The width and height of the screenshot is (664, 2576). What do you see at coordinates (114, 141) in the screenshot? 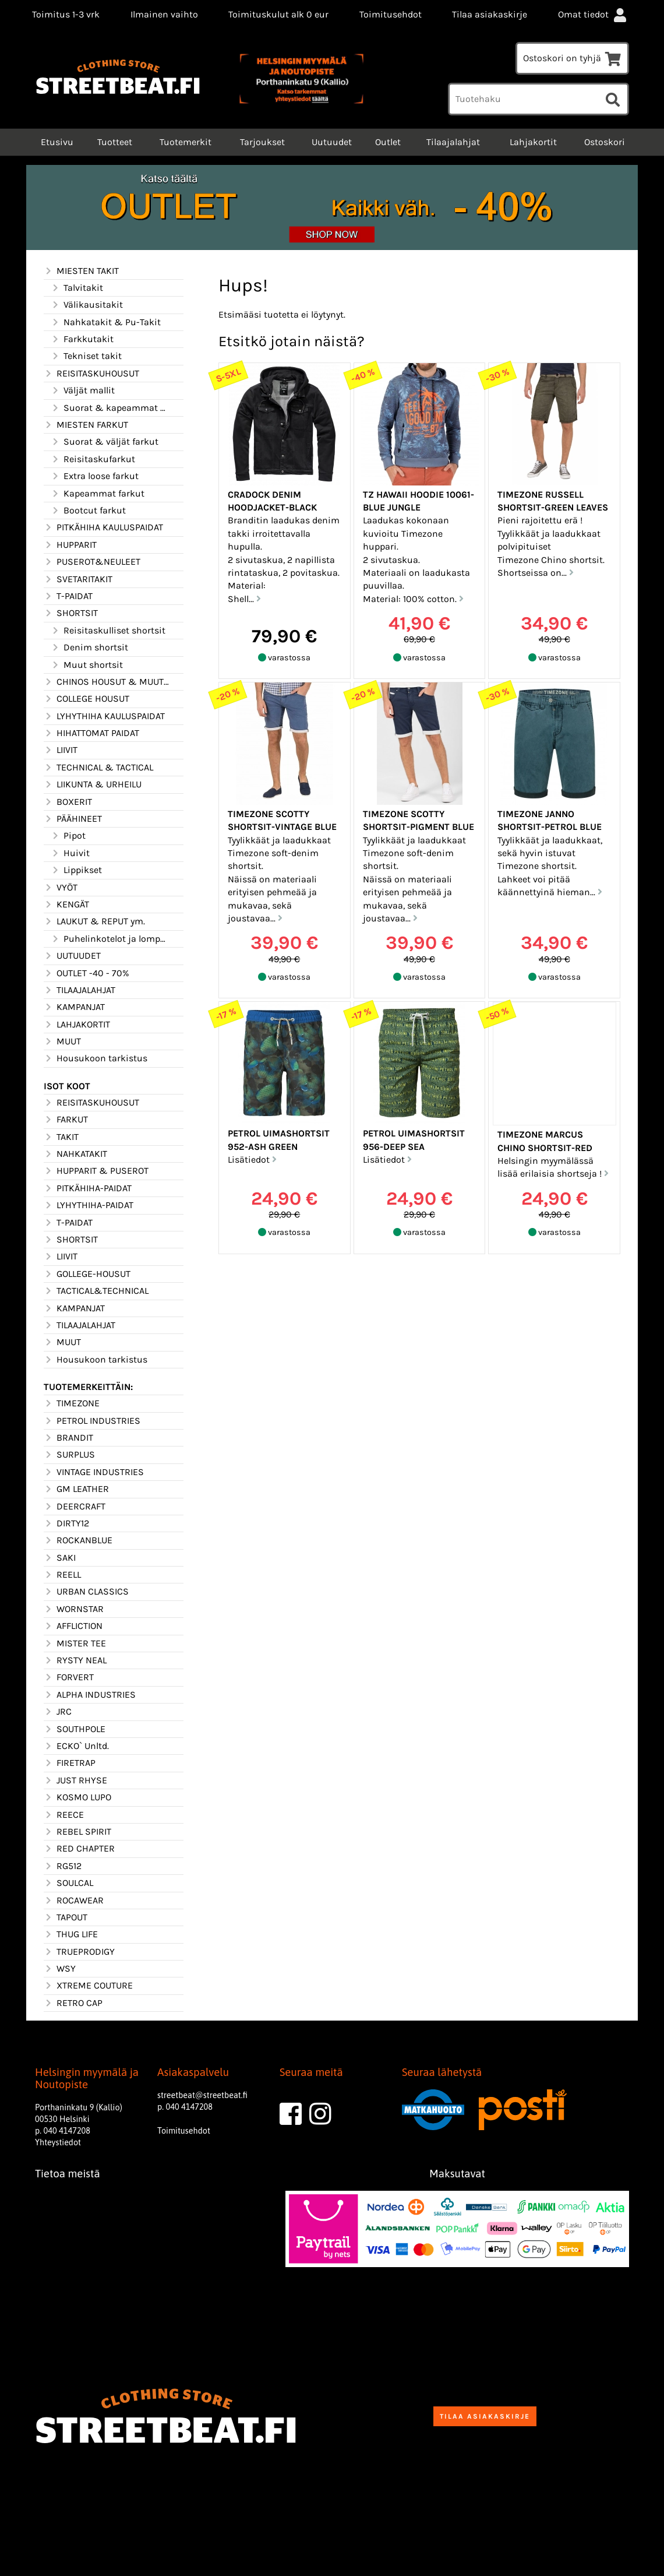
I see `Tuotteet` at bounding box center [114, 141].